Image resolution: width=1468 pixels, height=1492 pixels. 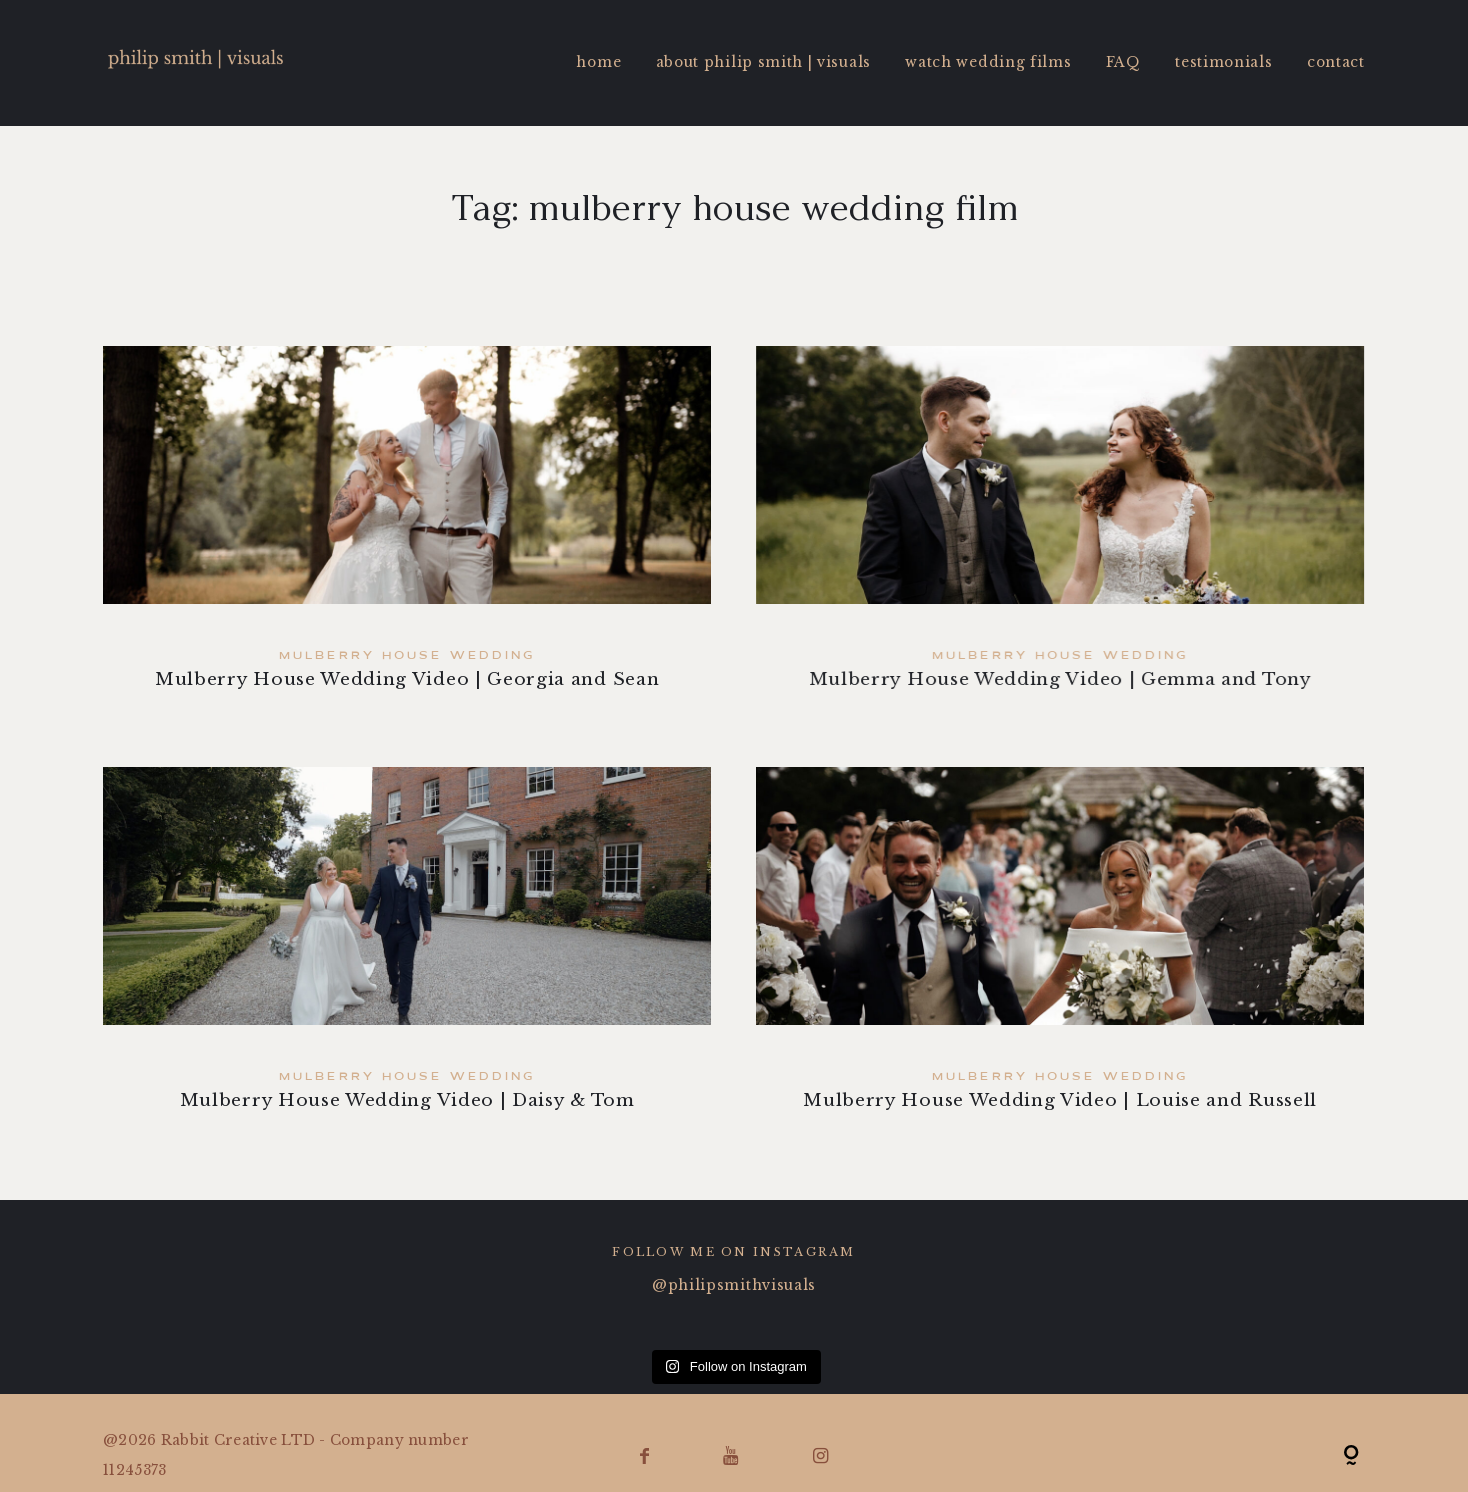 I want to click on testimonials, so click(x=1223, y=62).